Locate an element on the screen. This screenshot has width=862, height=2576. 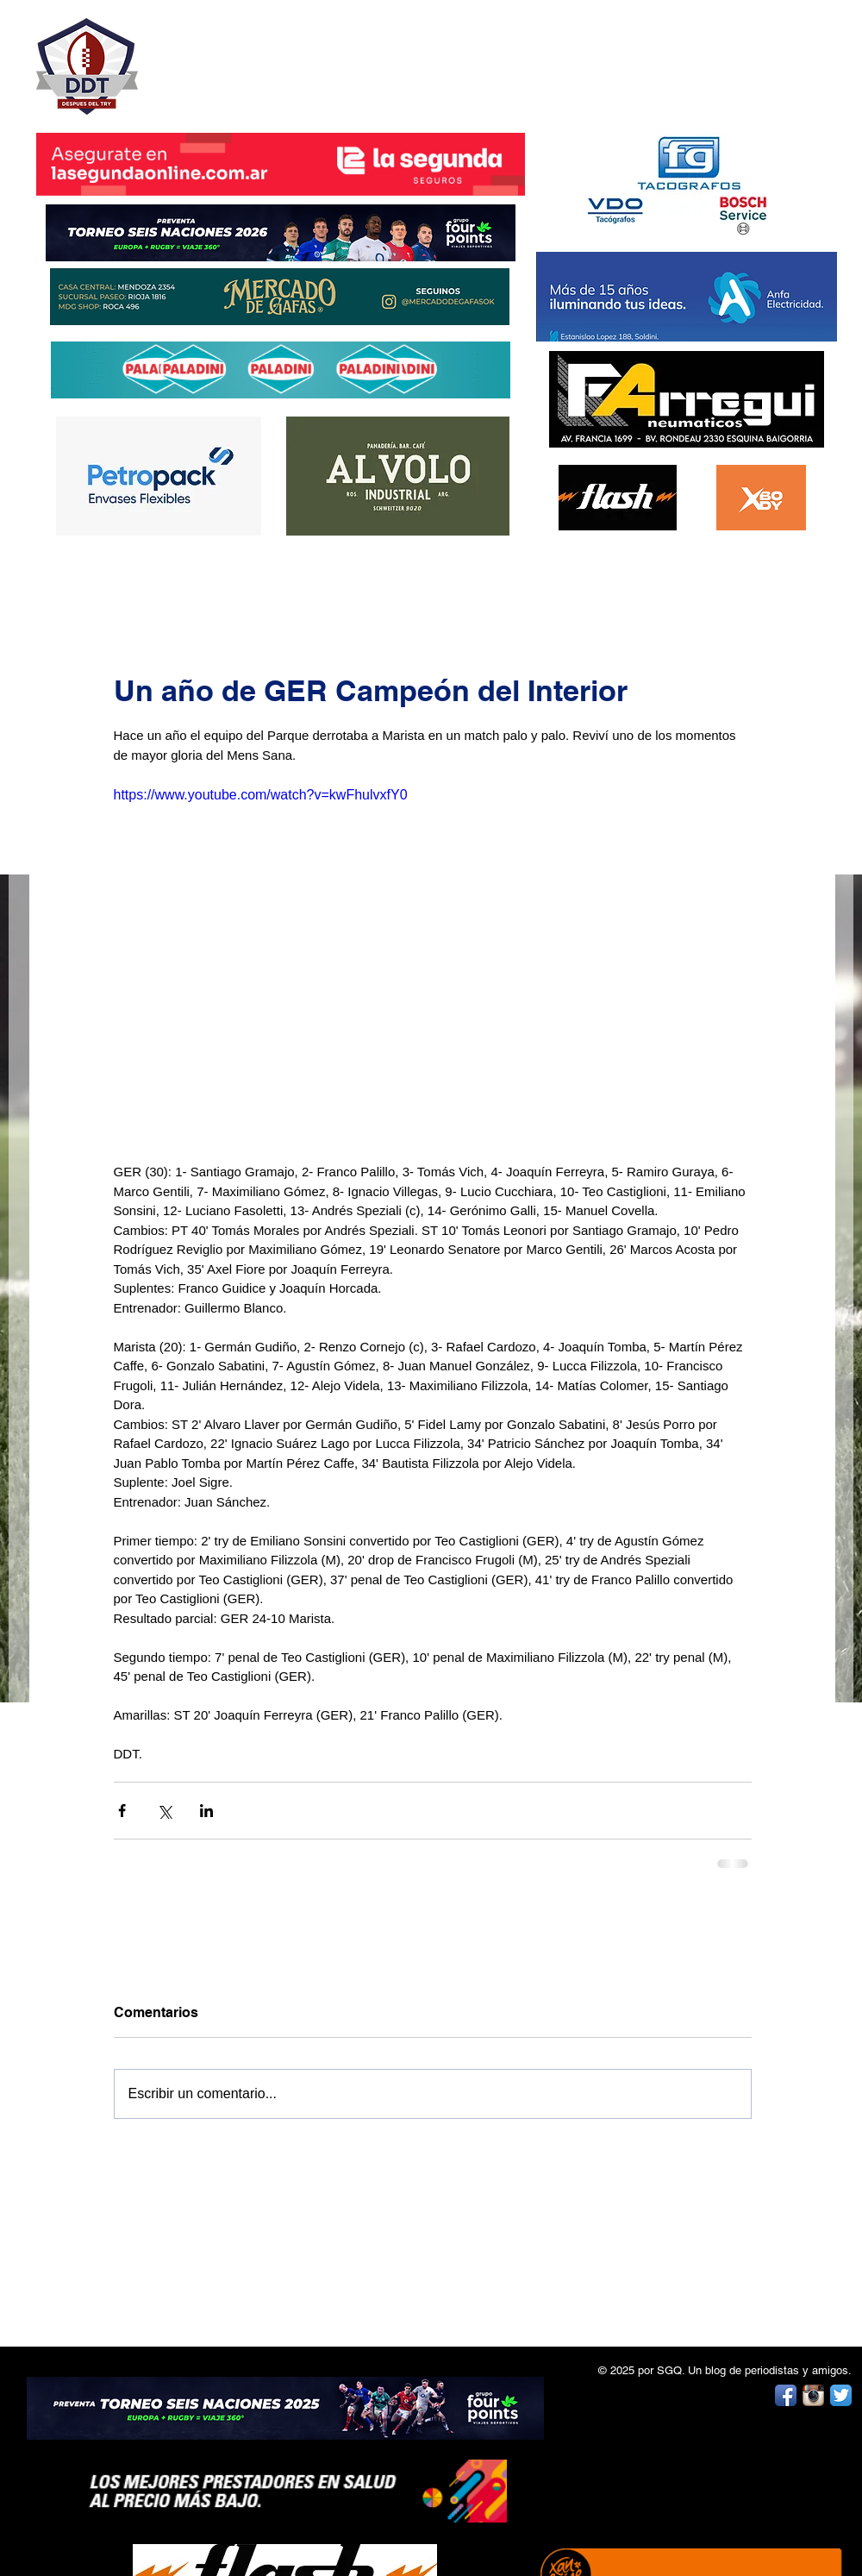
DESPUÉS DEL TRY is located at coordinates (268, 57).